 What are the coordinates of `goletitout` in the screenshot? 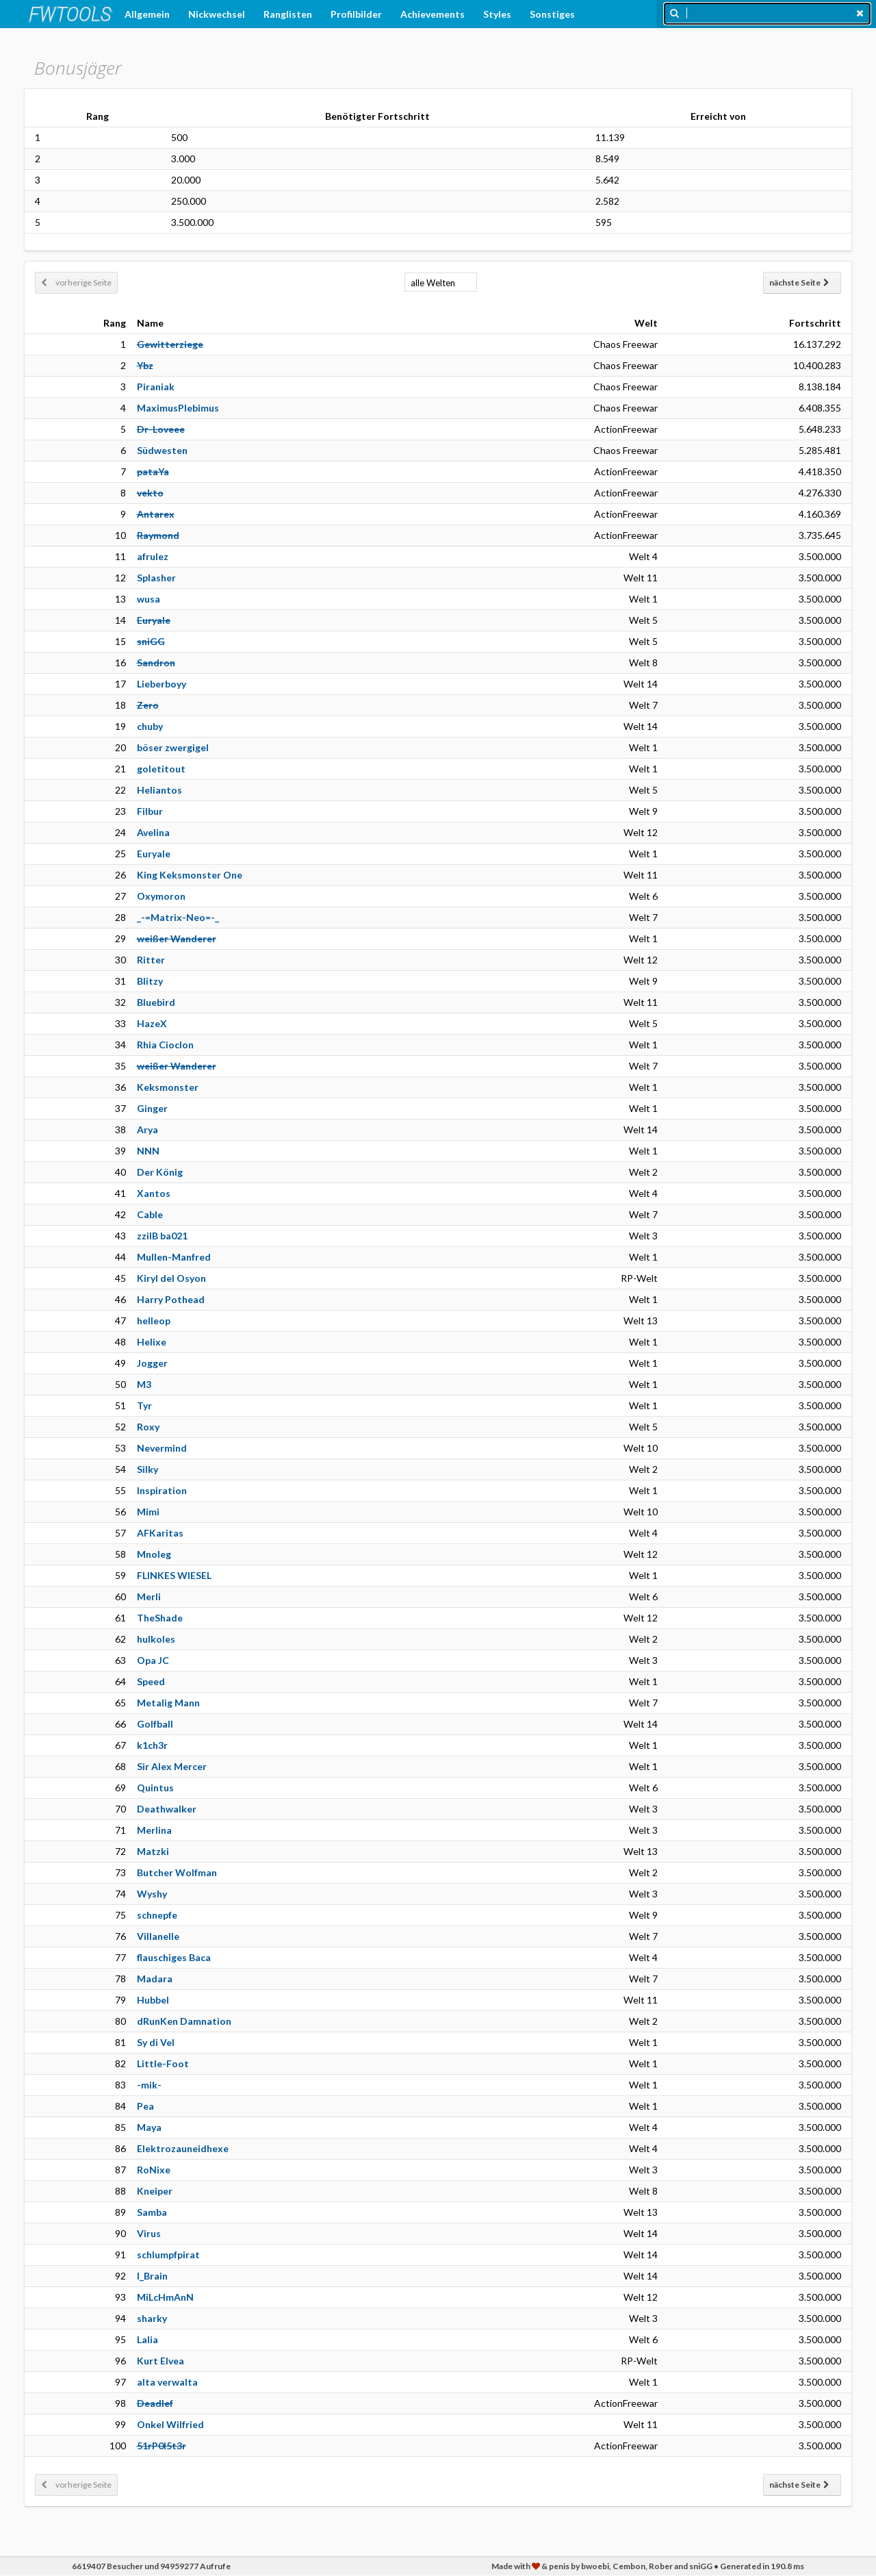 It's located at (161, 768).